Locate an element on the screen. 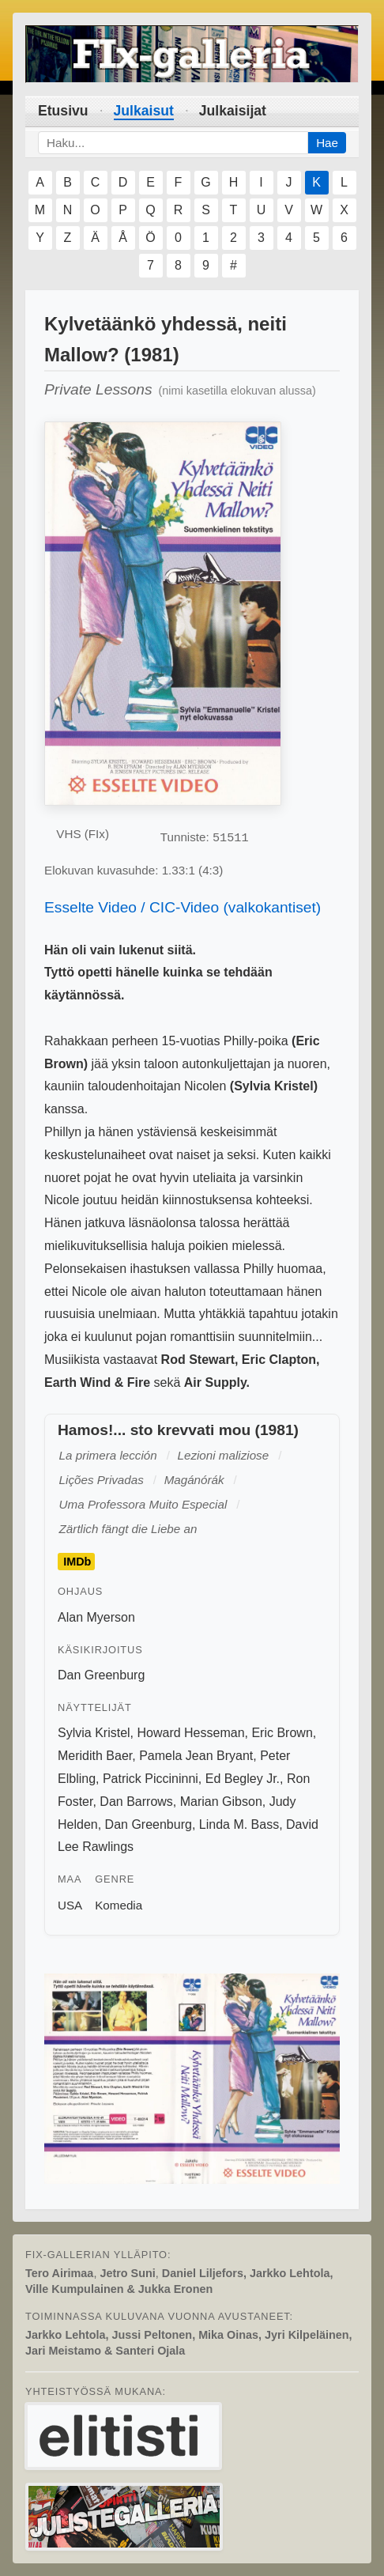 This screenshot has width=384, height=2576. Pamela Jean Bryant is located at coordinates (196, 1755).